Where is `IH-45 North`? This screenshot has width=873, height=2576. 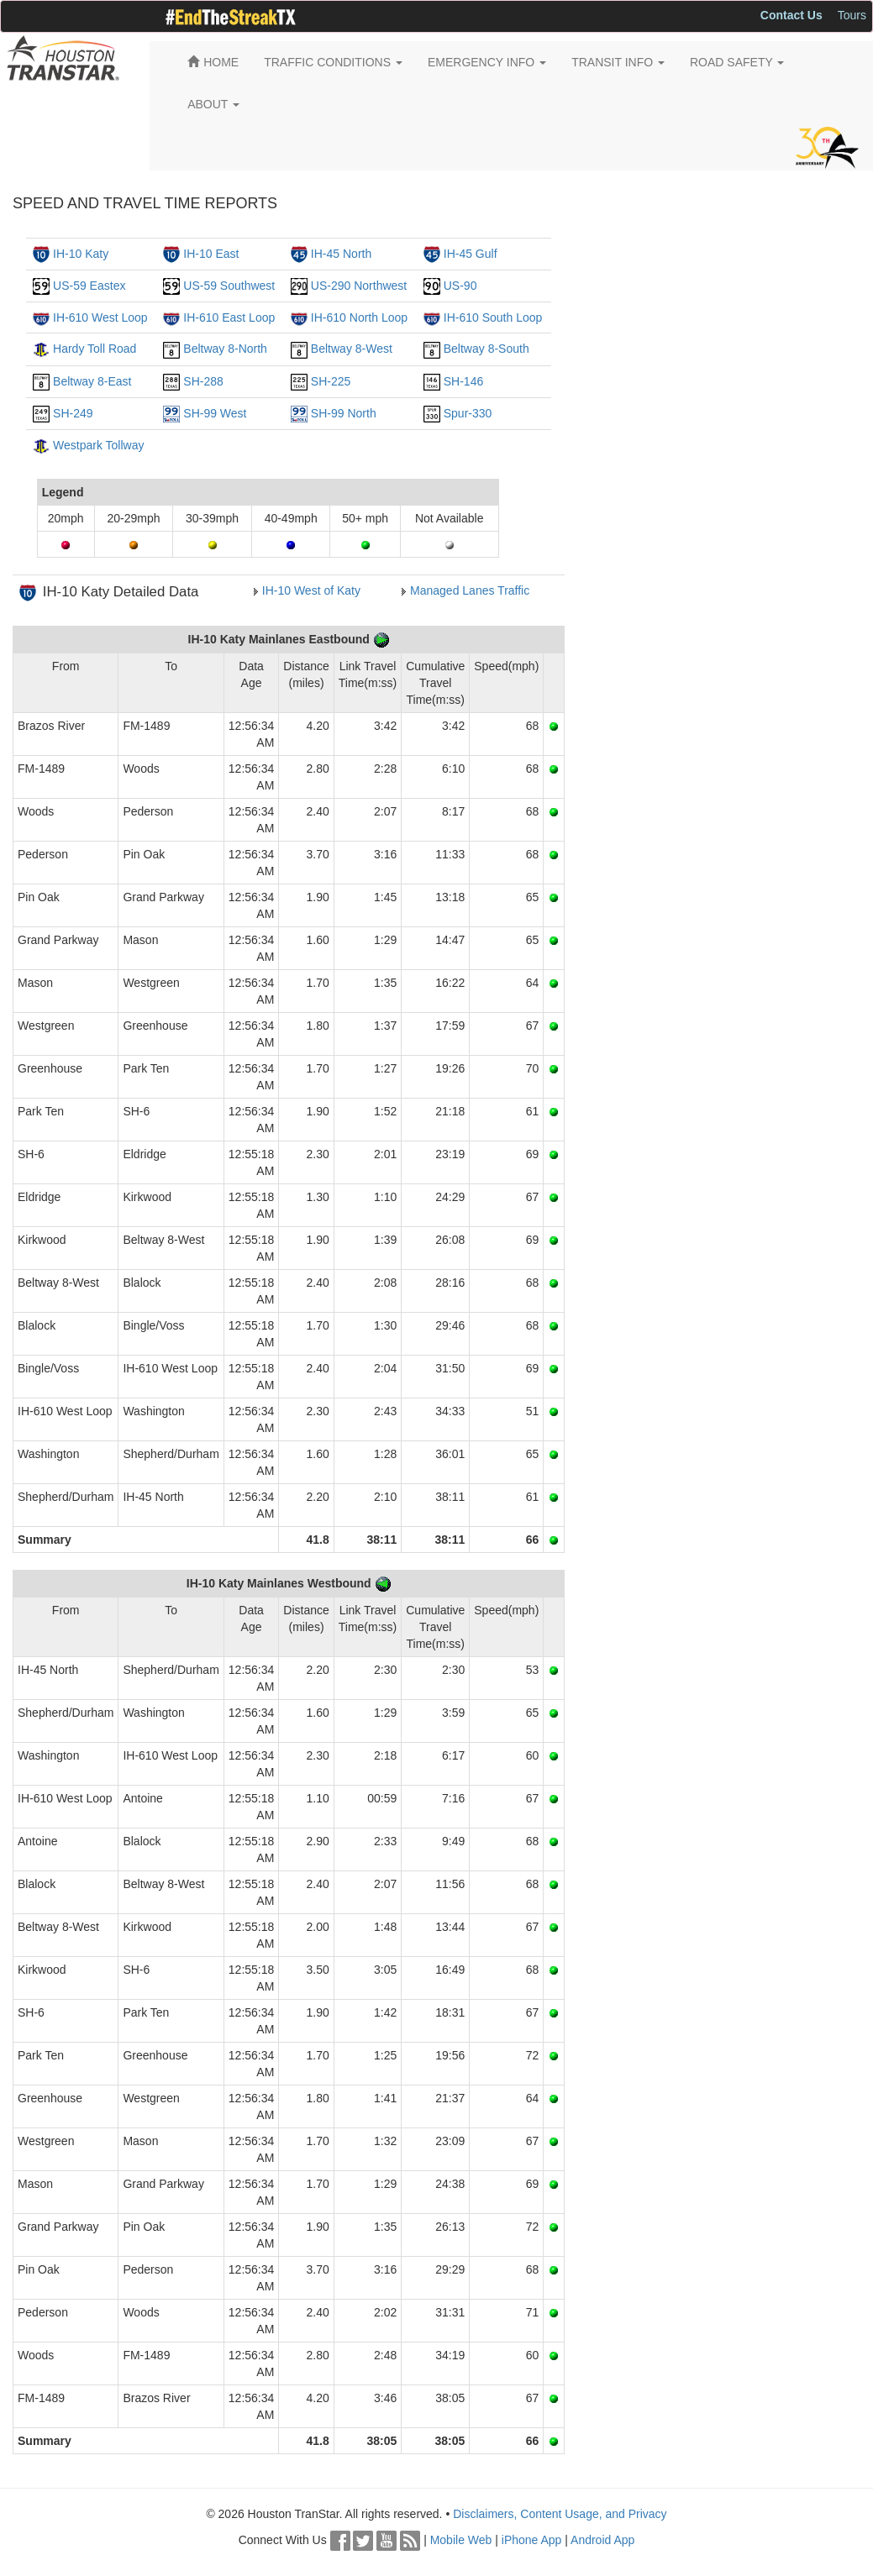 IH-45 North is located at coordinates (341, 253).